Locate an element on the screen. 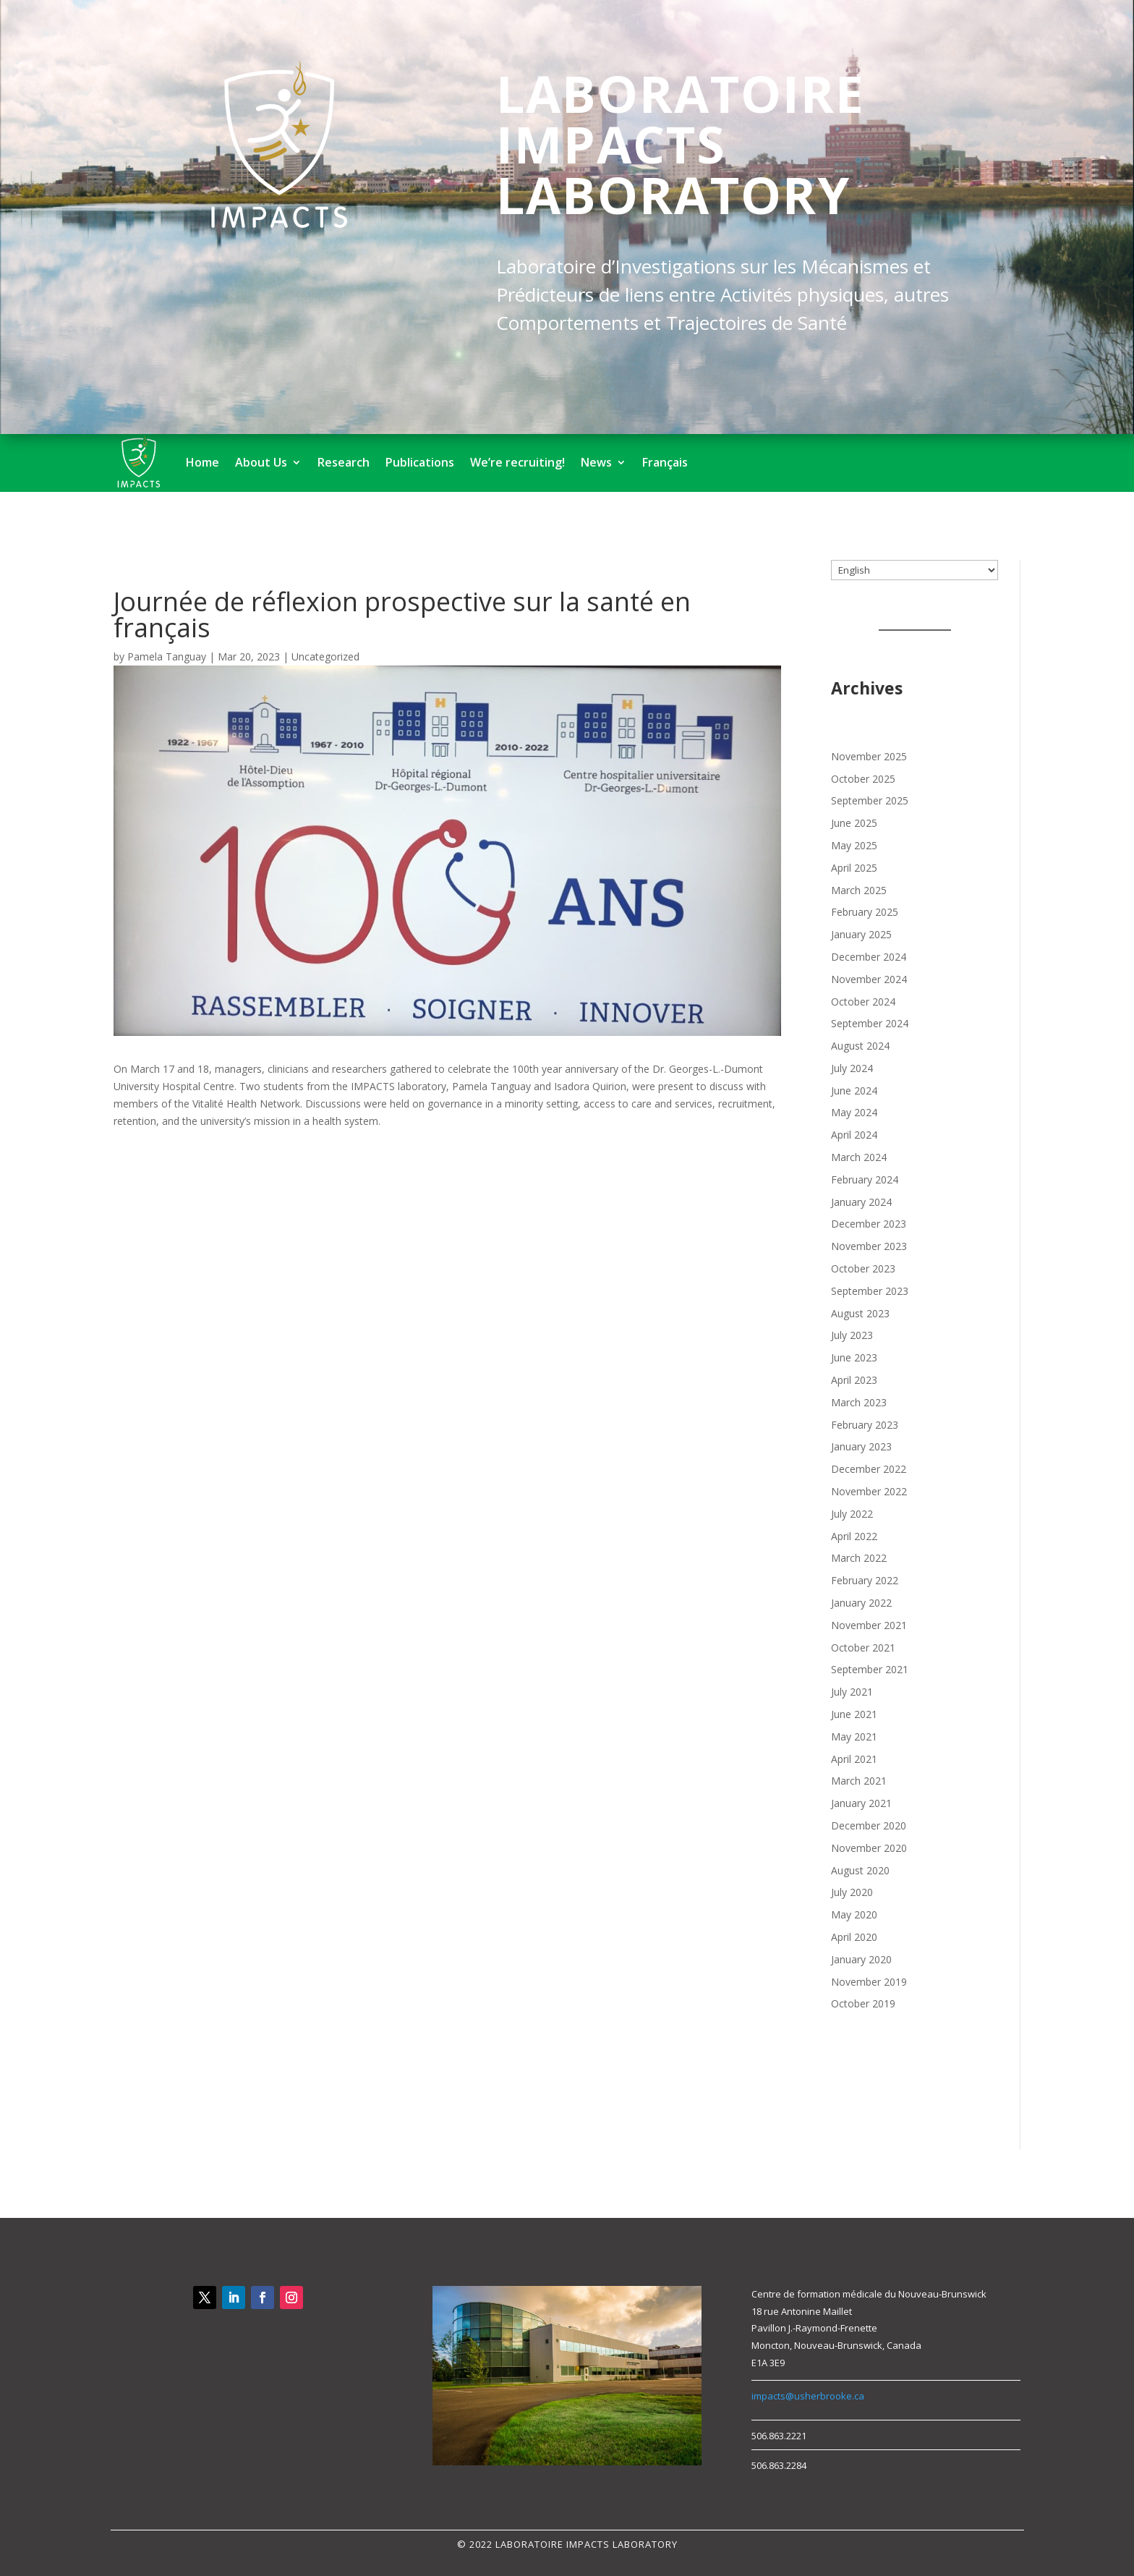 This screenshot has height=2576, width=1134. August 2024 is located at coordinates (860, 1046).